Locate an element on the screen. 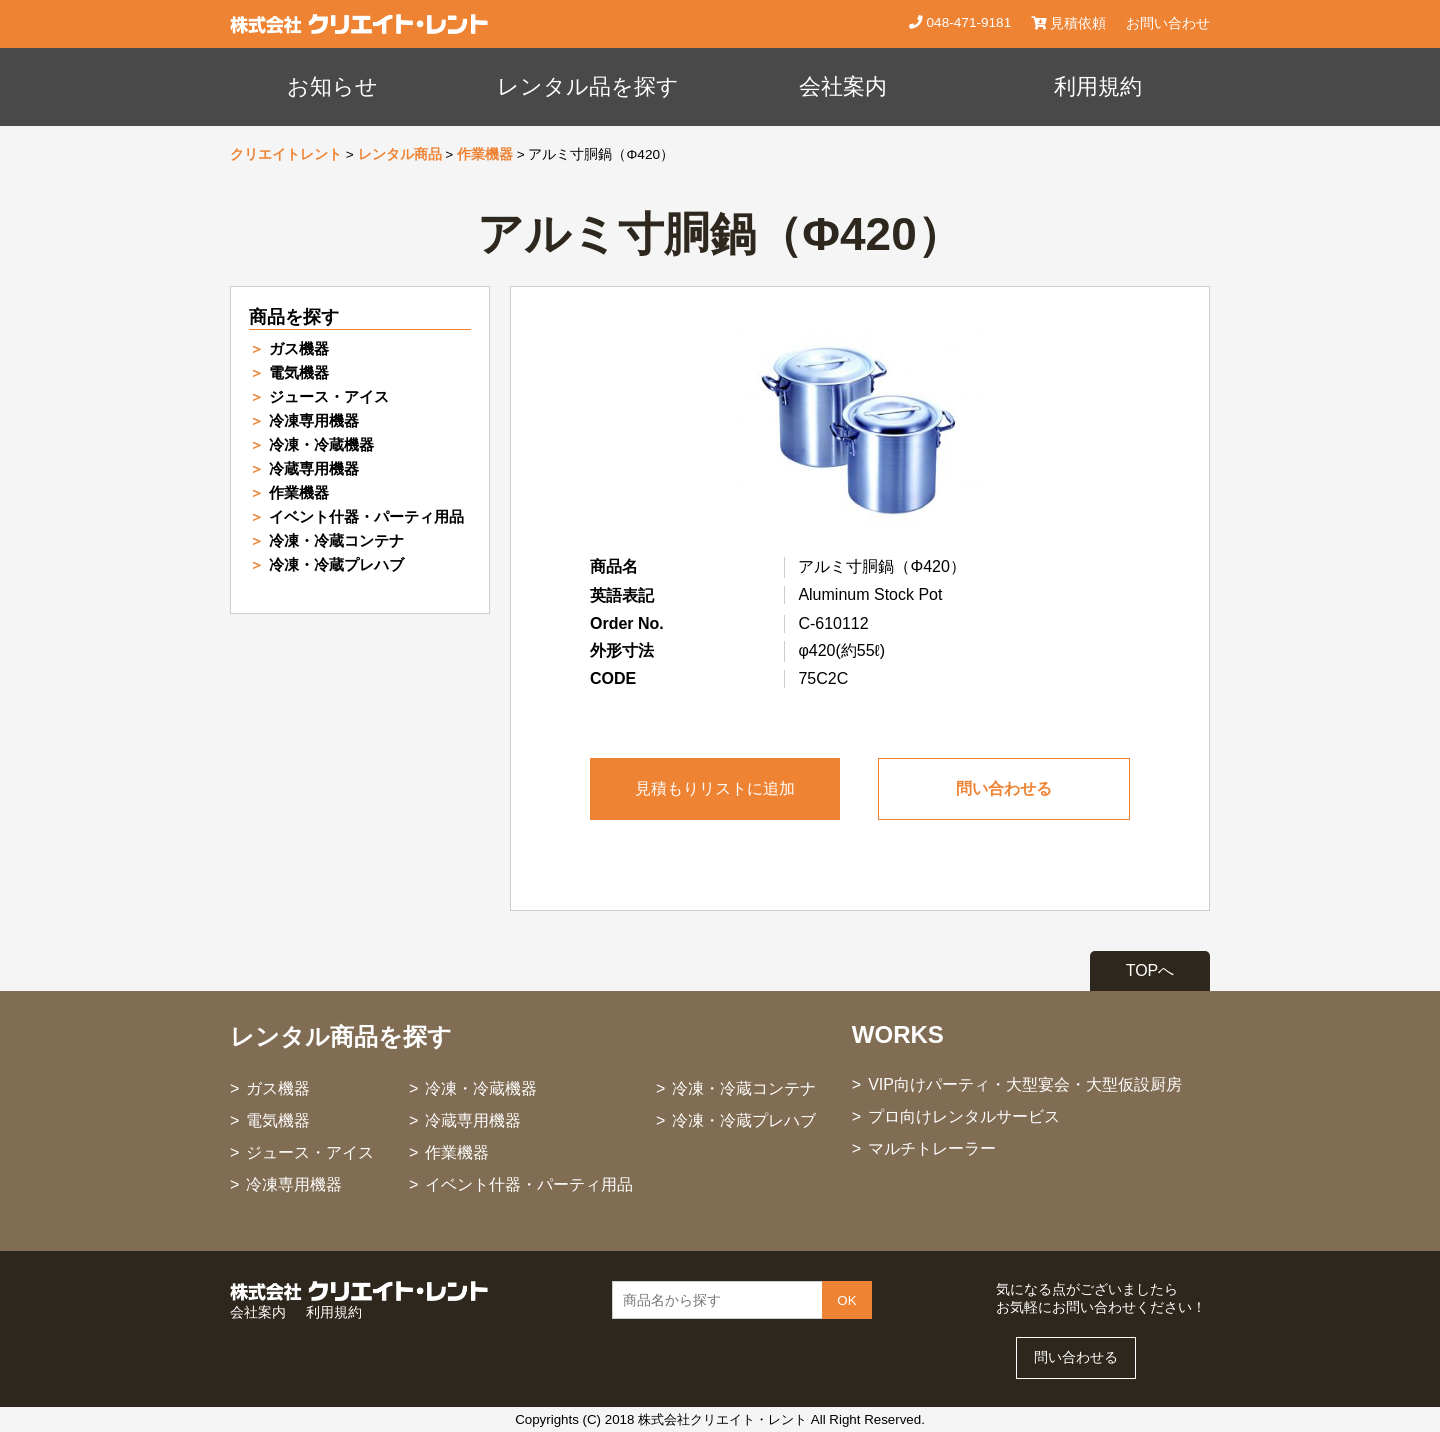  利用規約 is located at coordinates (1098, 86).